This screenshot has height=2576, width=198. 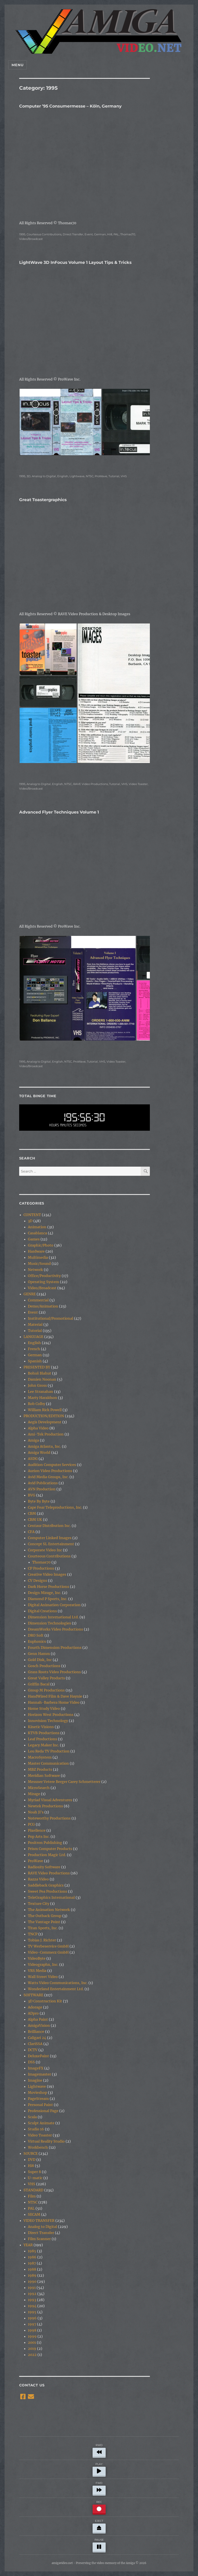 What do you see at coordinates (39, 1836) in the screenshot?
I see `Pop Arts Inc.` at bounding box center [39, 1836].